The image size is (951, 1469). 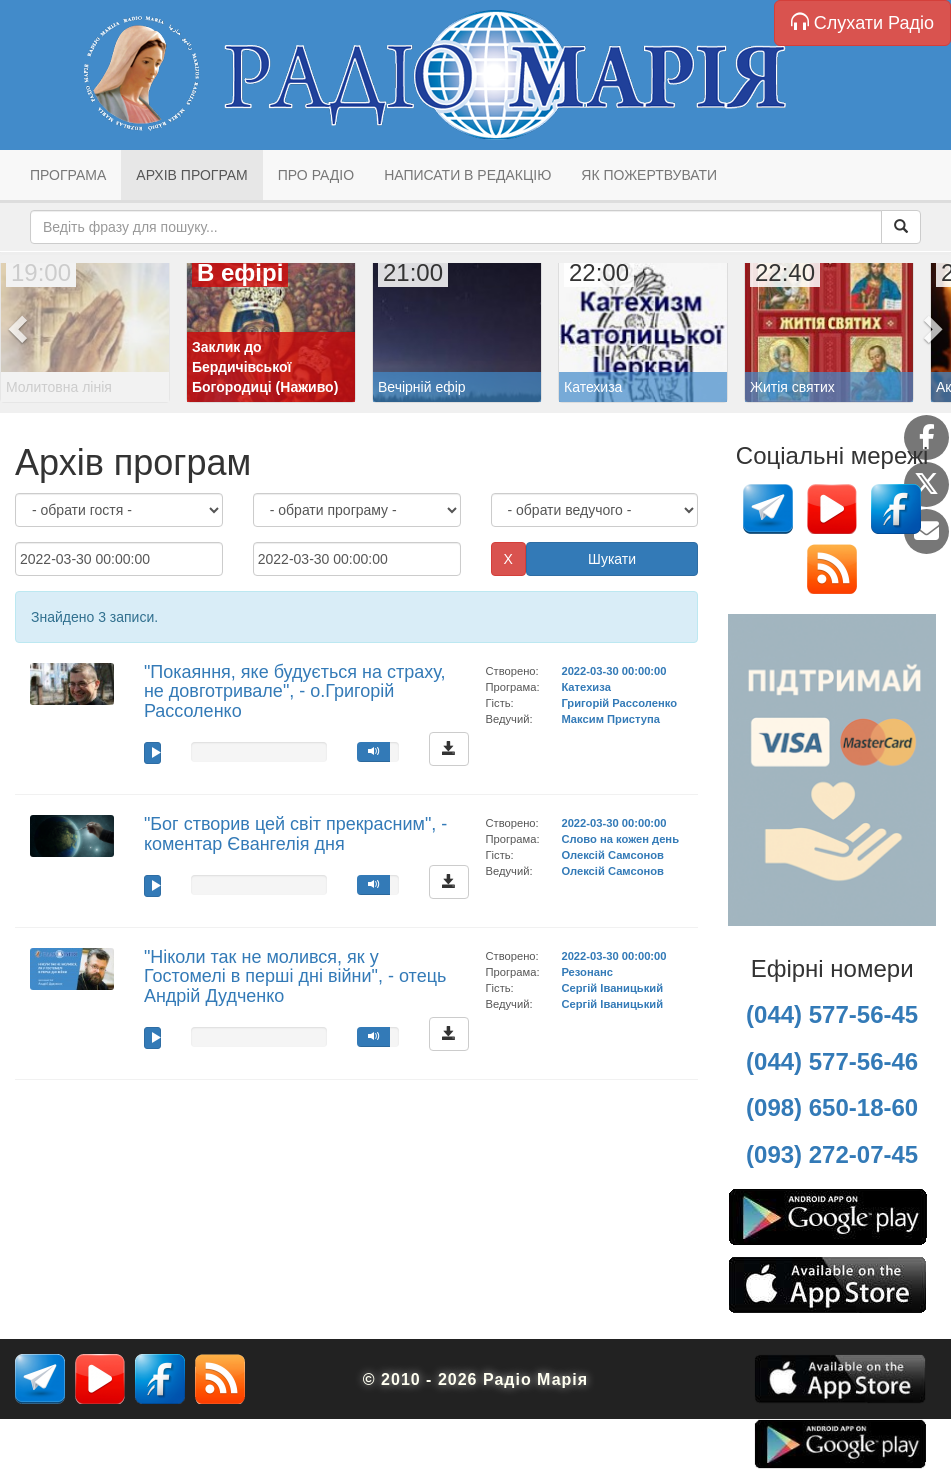 What do you see at coordinates (295, 692) in the screenshot?
I see `"Покаяння, яке будується на страху, не довготривале", - о.Григорій Рассоленко` at bounding box center [295, 692].